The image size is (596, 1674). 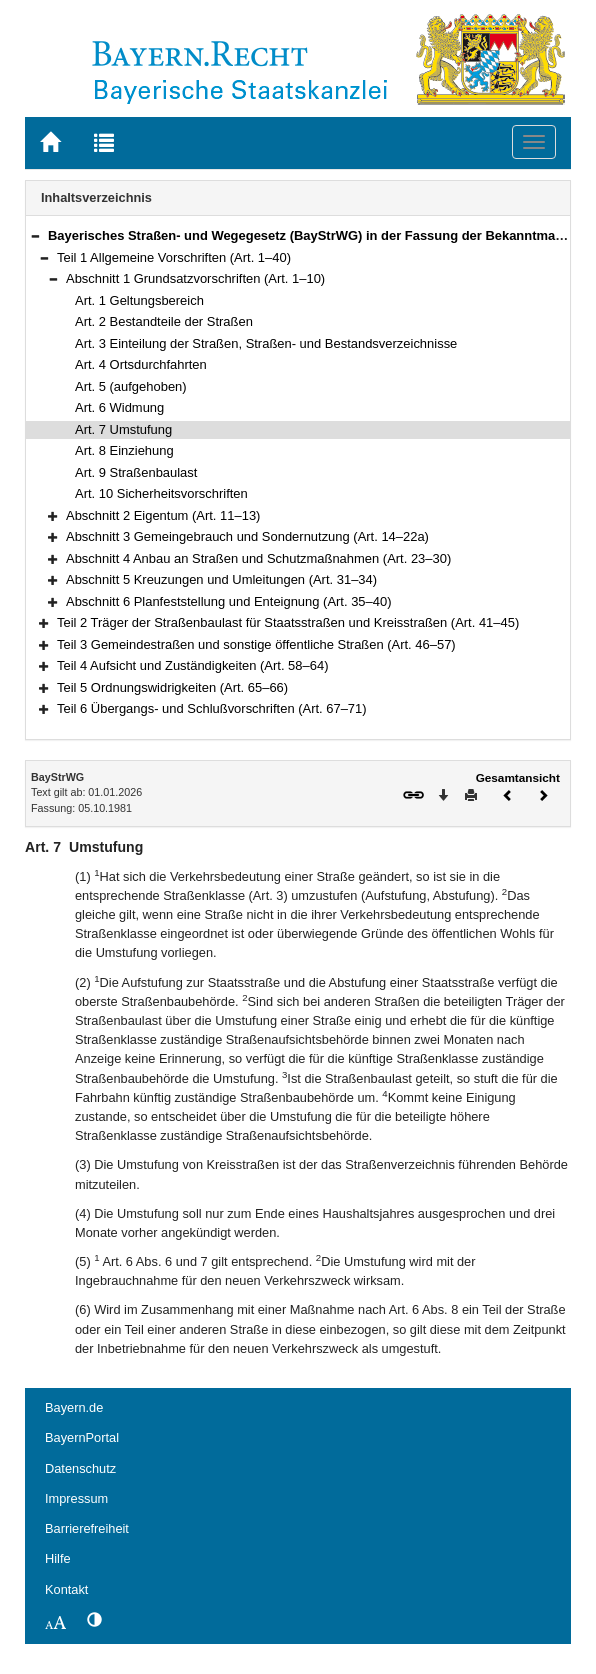 I want to click on Art. 5 (aufgehoben), so click(x=131, y=386).